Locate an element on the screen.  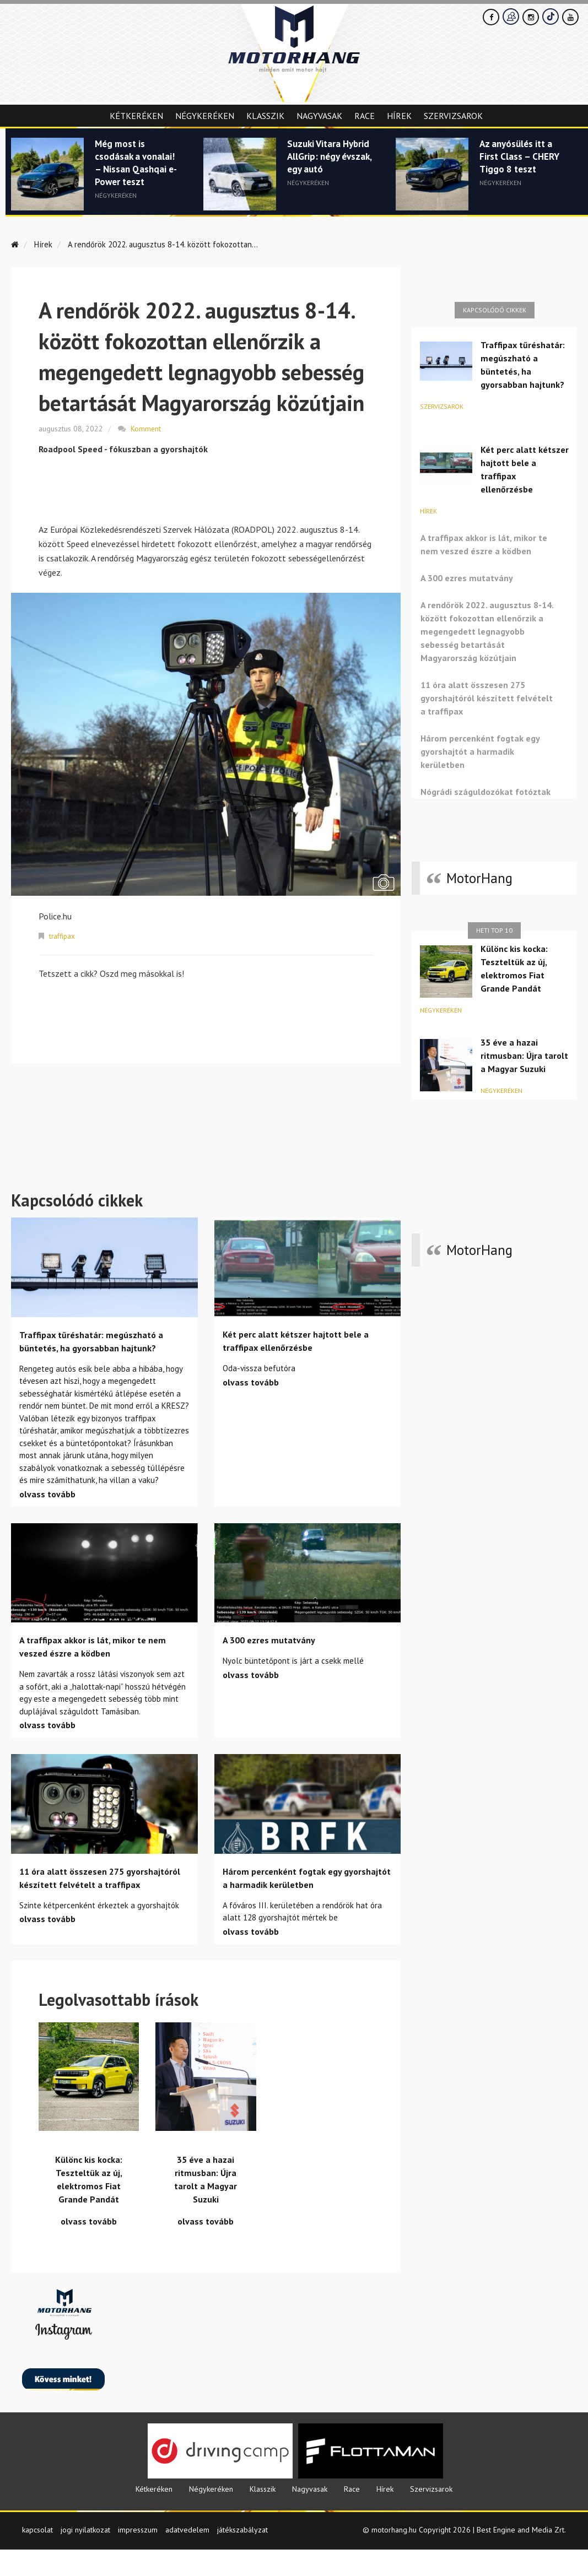
Különc kis kocka: Teszteltük az új, elektromos Fiat Grande Pandát is located at coordinates (514, 968).